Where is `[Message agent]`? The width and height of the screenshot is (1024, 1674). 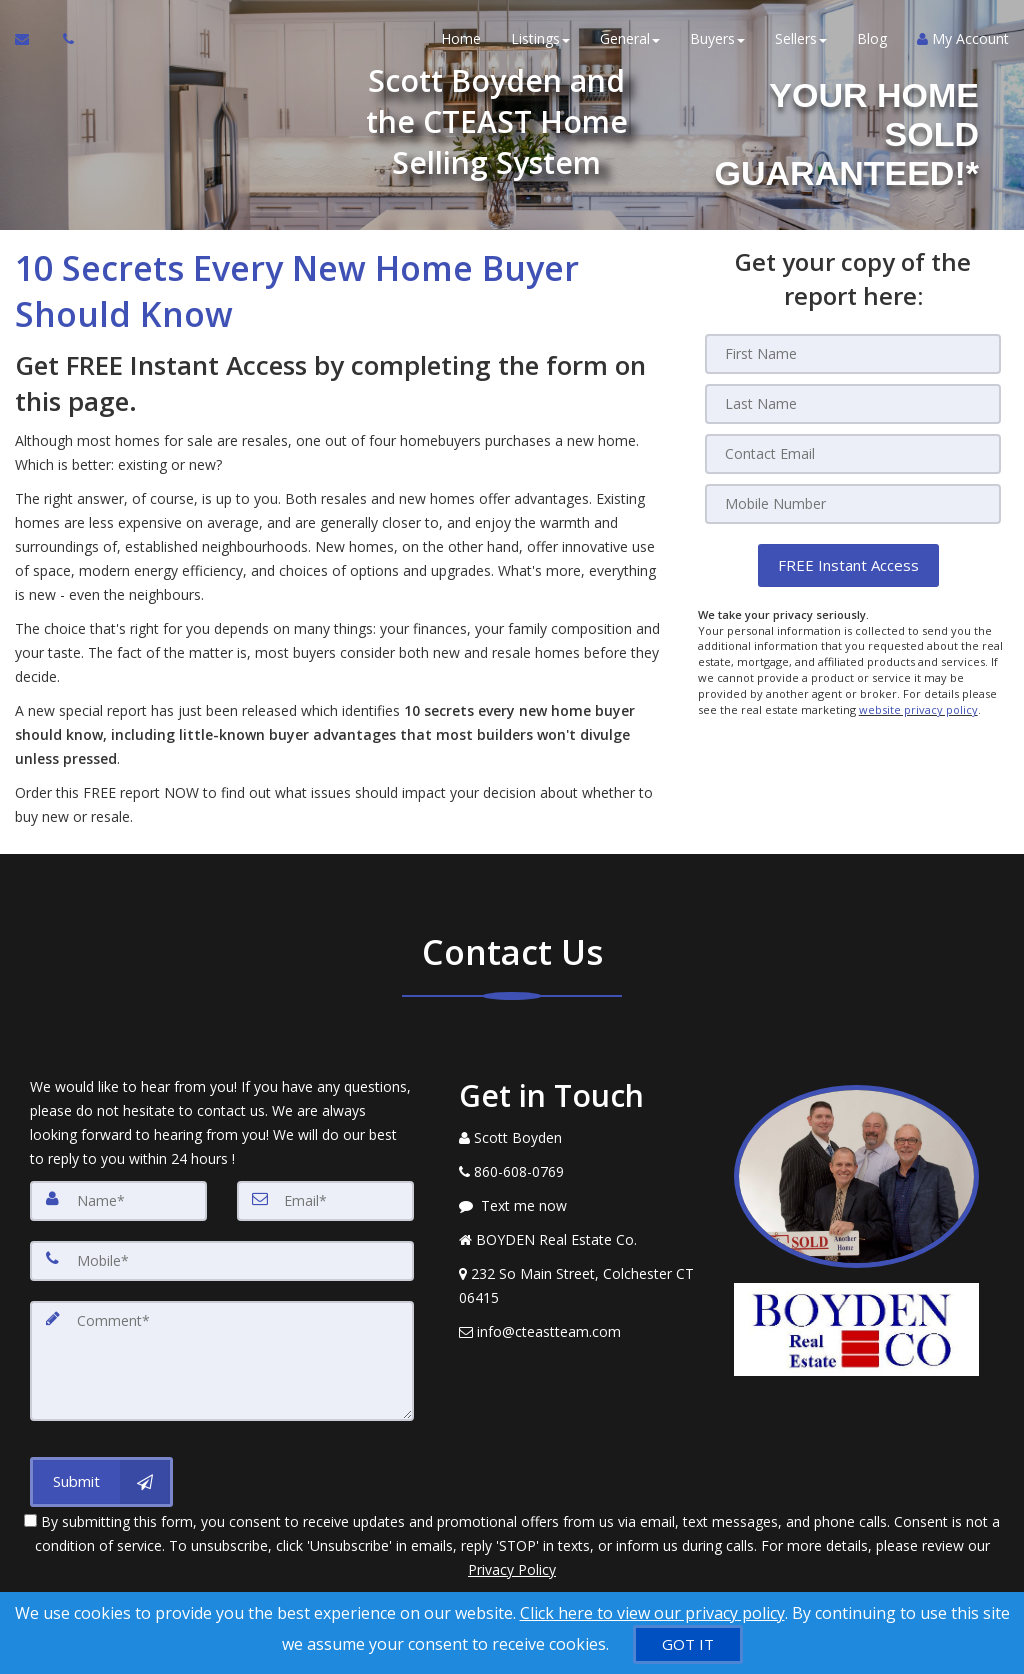
[Message agent] is located at coordinates (581, 1206).